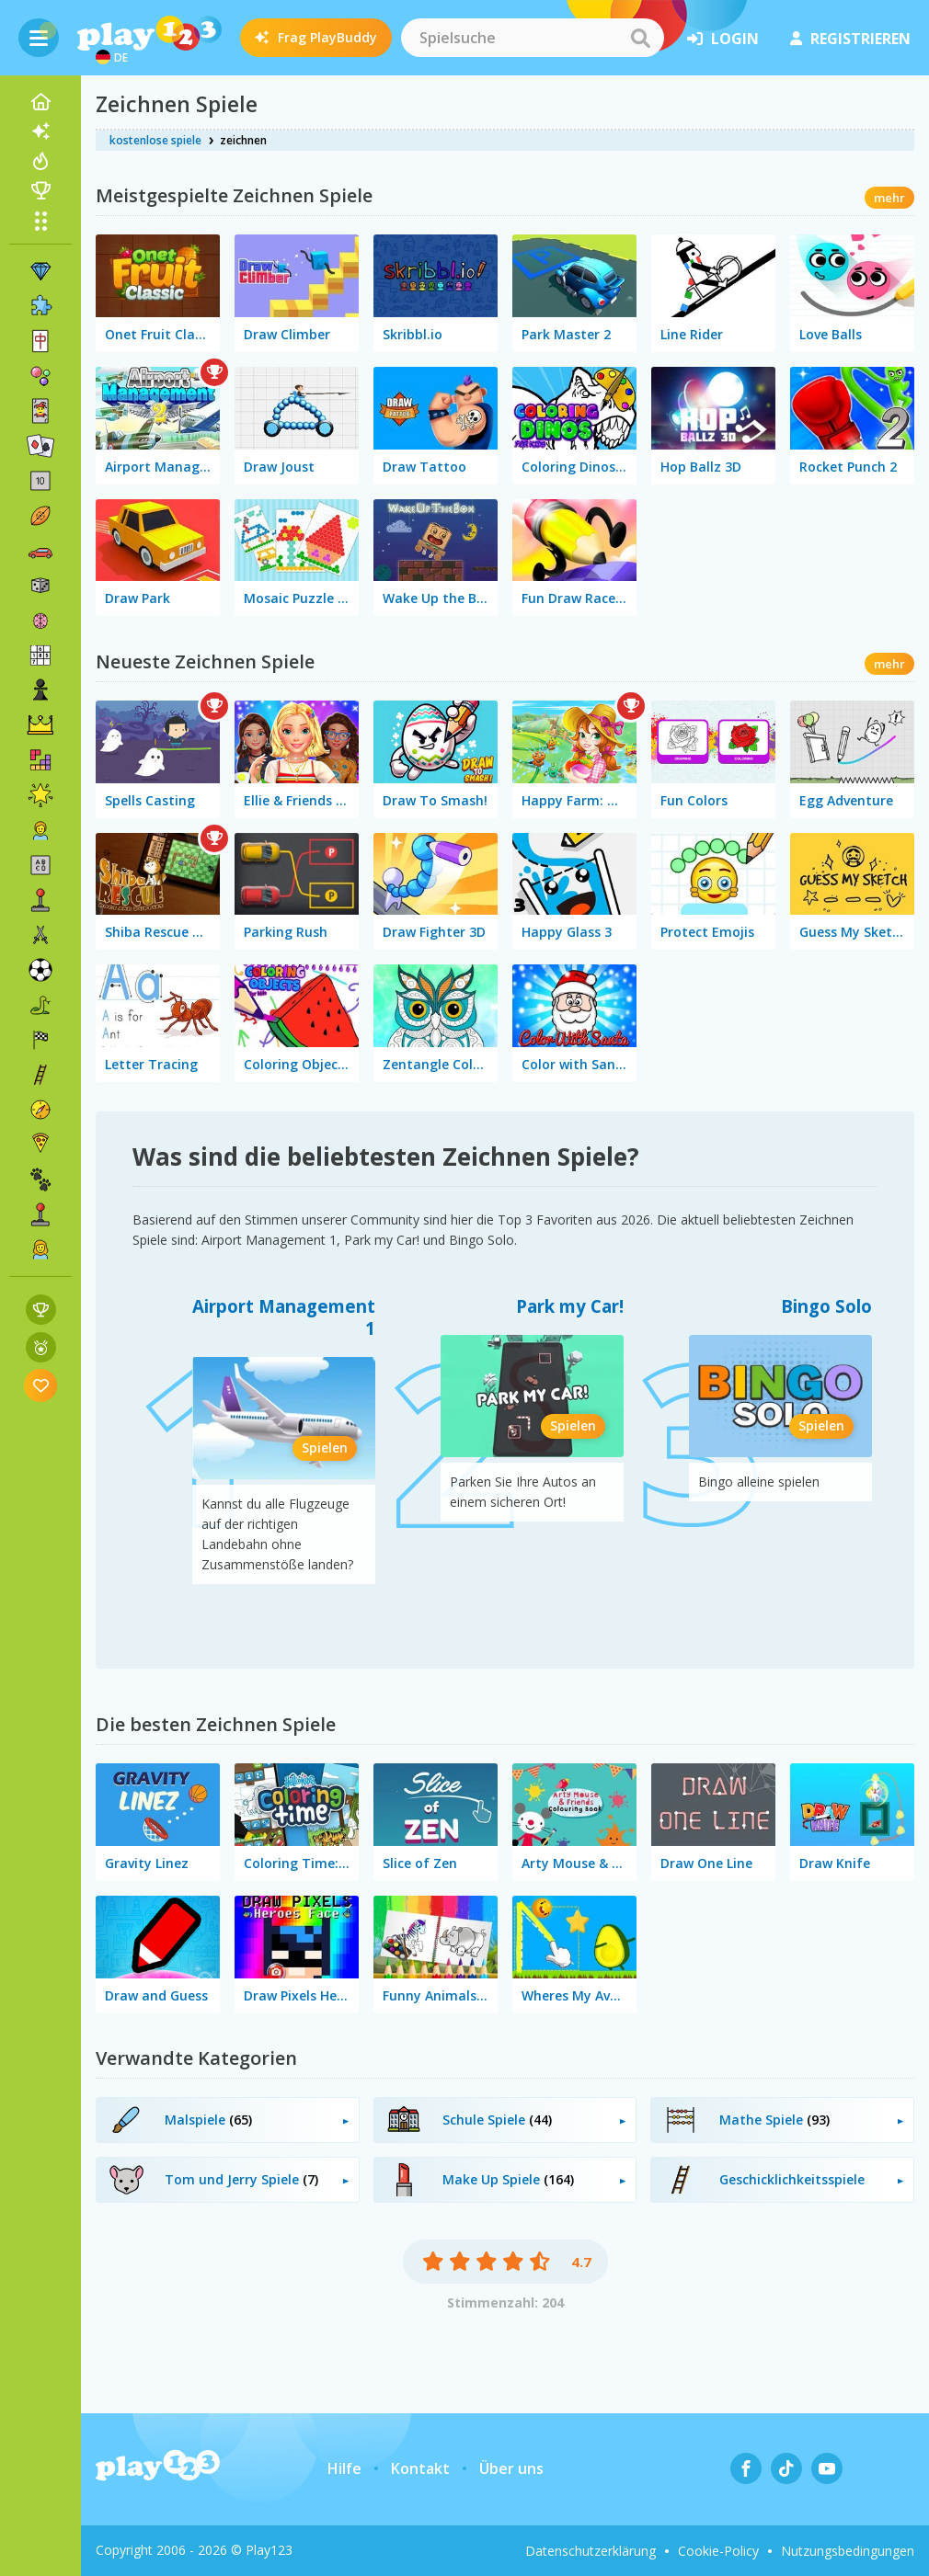 This screenshot has width=929, height=2576. Describe the element at coordinates (420, 2468) in the screenshot. I see `Kontakt` at that location.